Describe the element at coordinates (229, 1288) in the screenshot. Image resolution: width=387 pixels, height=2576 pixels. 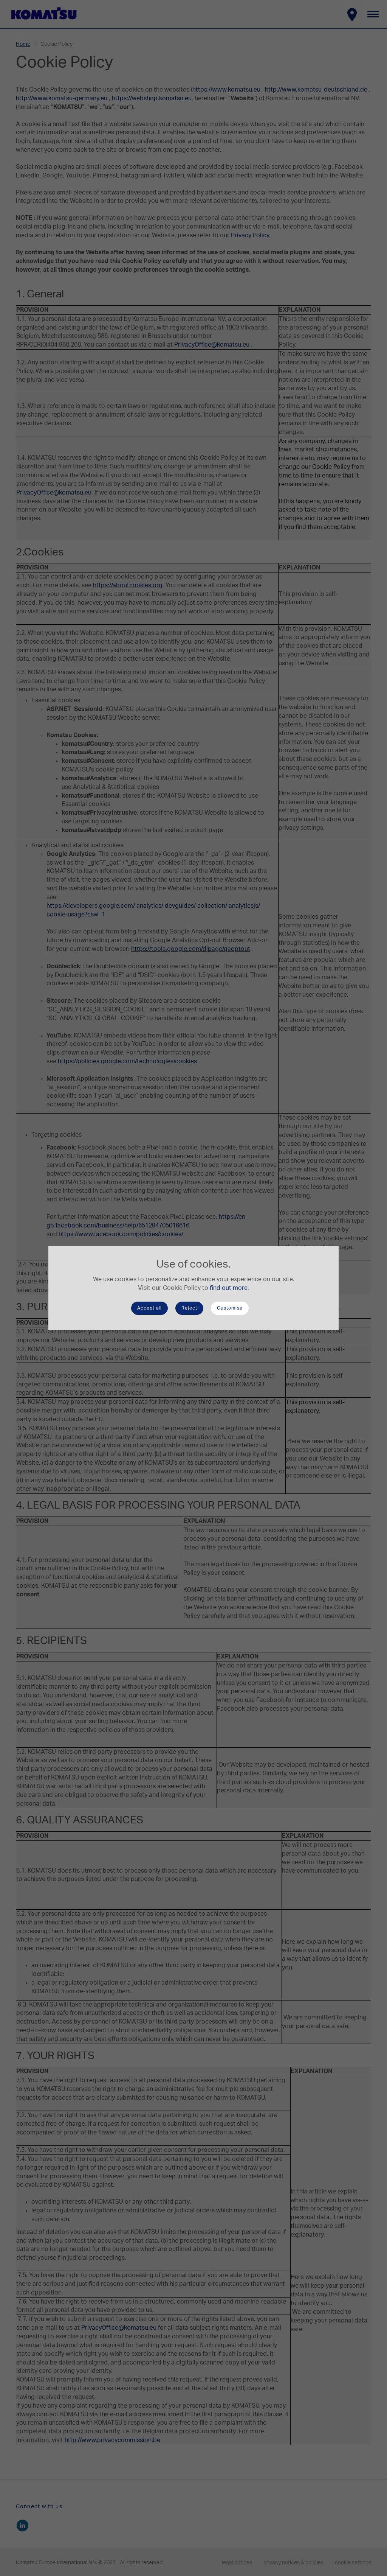
I see `find out more` at that location.